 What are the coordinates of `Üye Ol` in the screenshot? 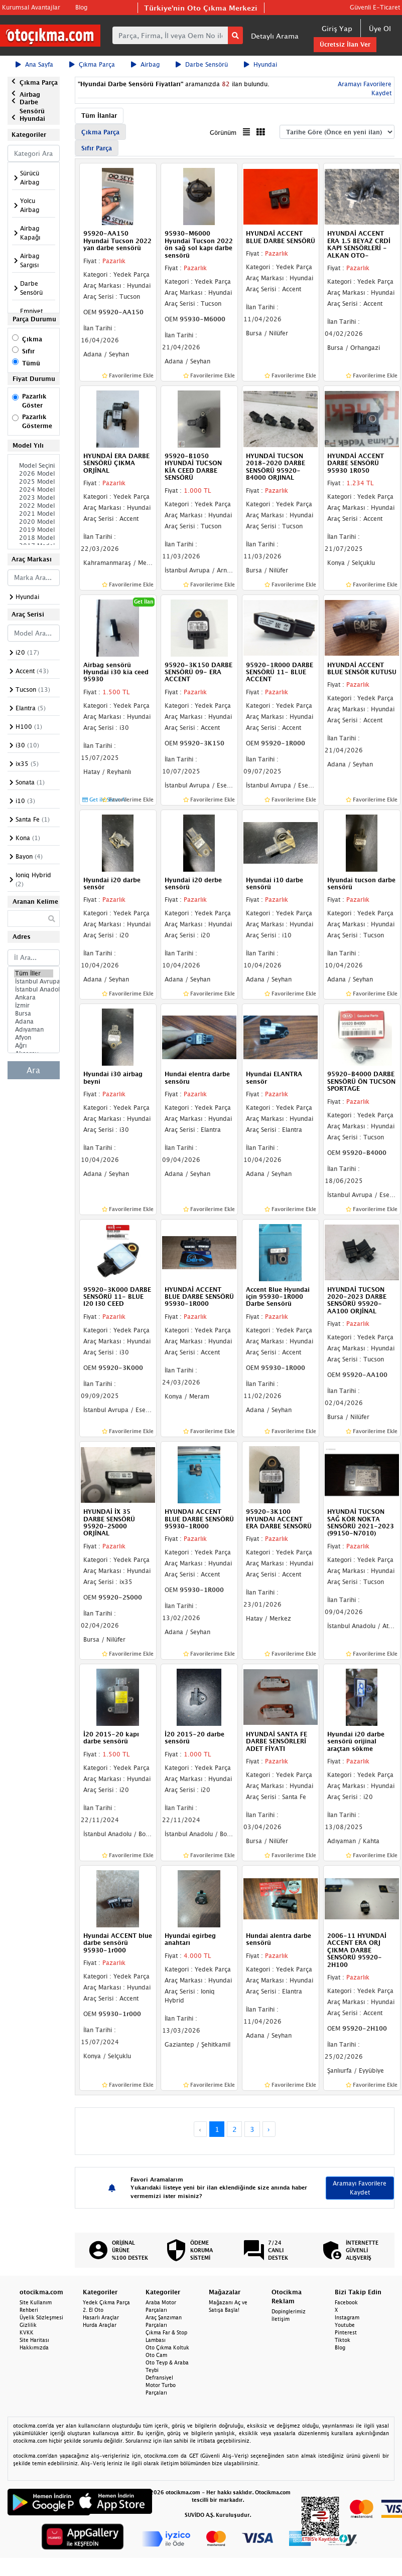 It's located at (380, 28).